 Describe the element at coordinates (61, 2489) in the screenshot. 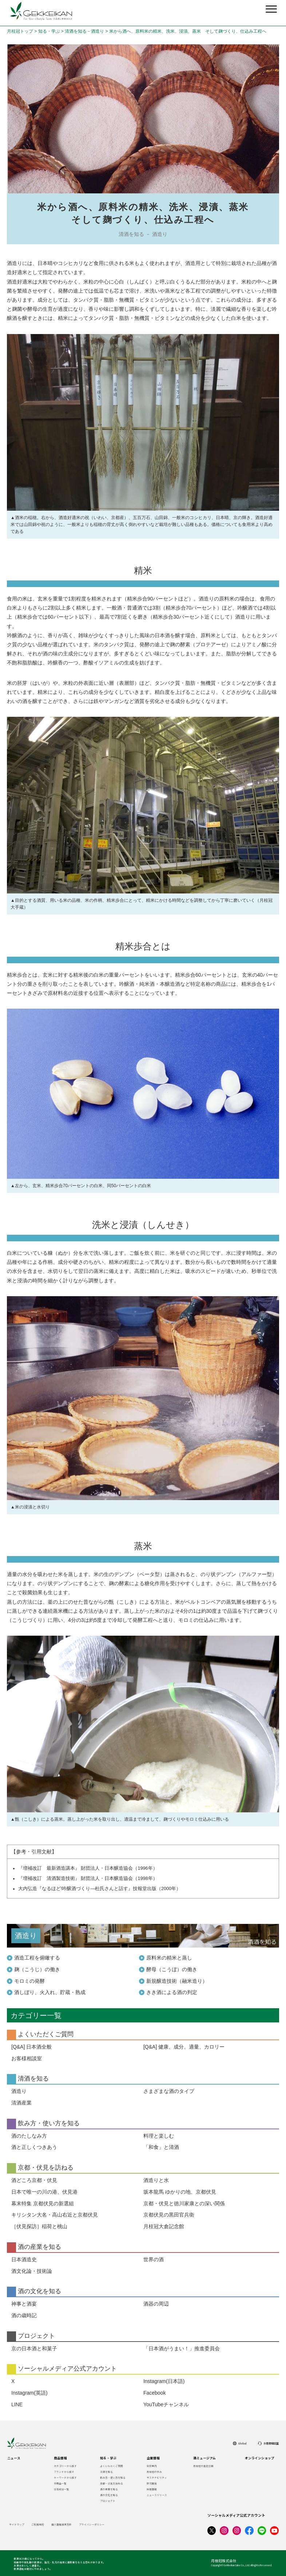

I see `栄養成分一覧` at that location.